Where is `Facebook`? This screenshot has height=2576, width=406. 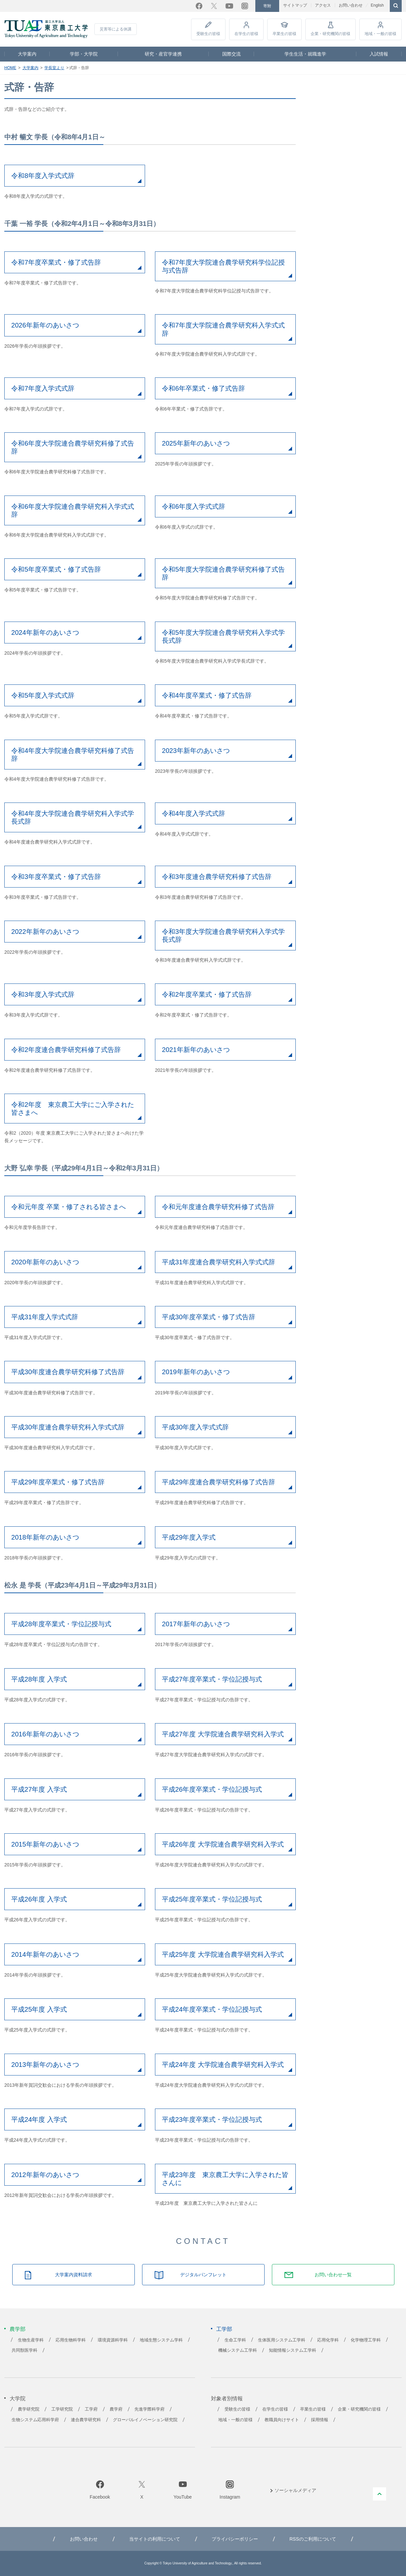 Facebook is located at coordinates (199, 6).